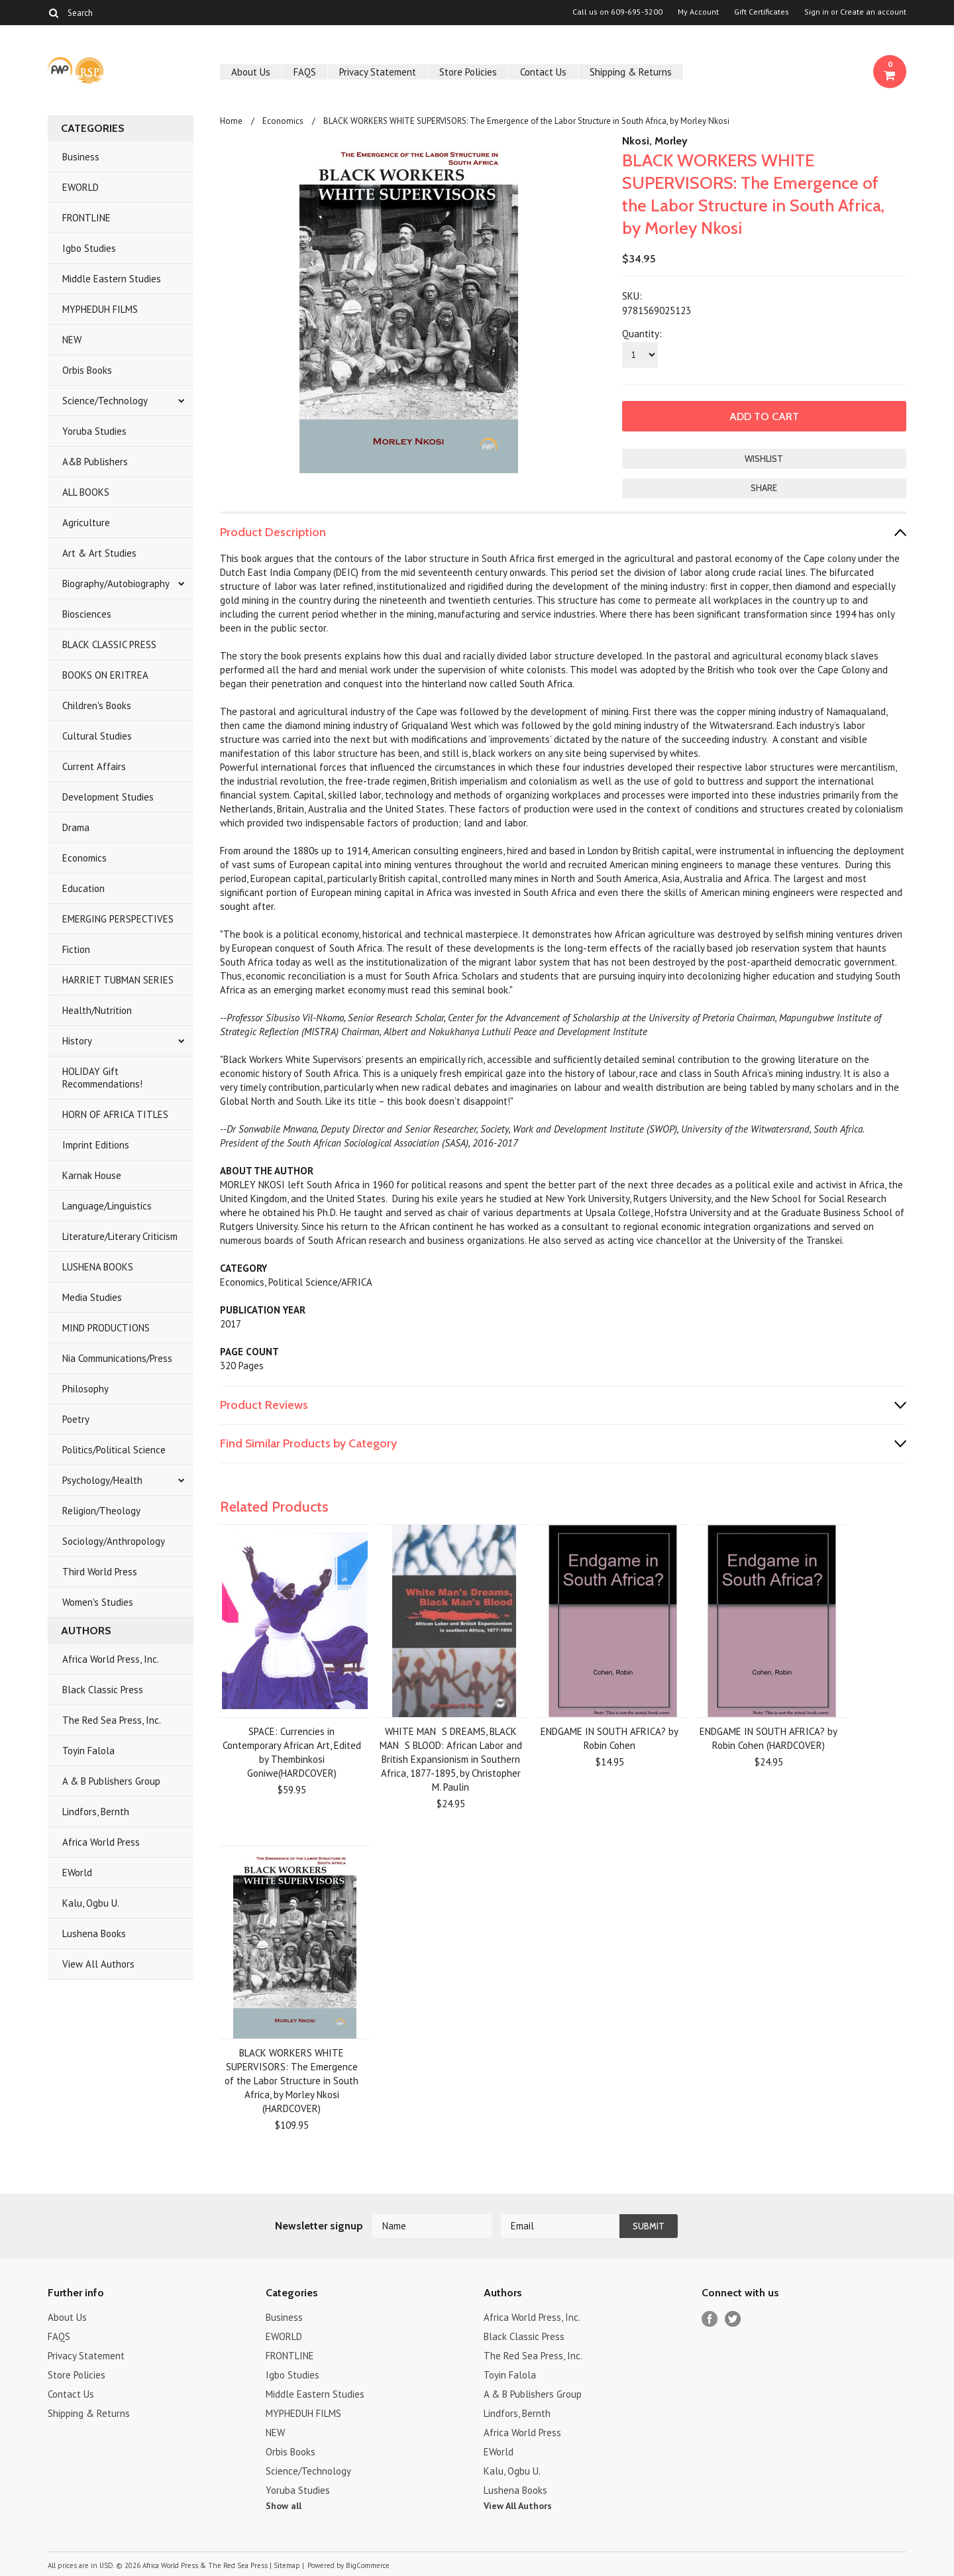 The height and width of the screenshot is (2576, 954). Describe the element at coordinates (75, 827) in the screenshot. I see `Drama` at that location.